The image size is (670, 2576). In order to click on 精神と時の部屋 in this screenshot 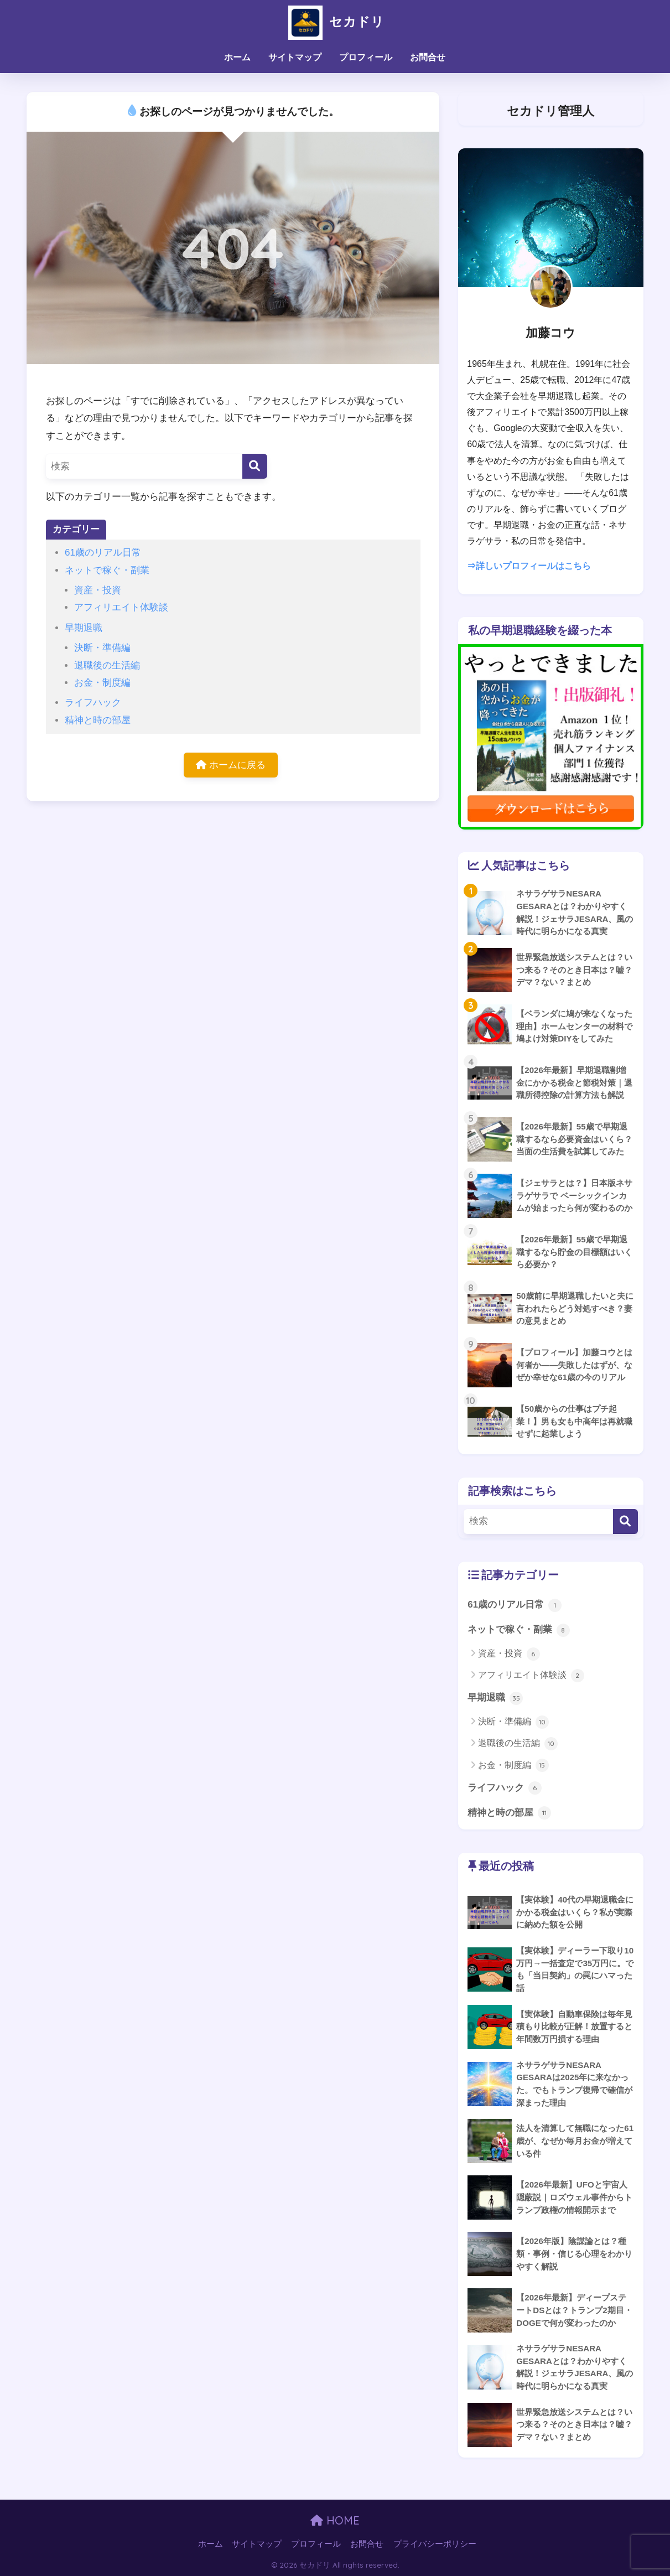, I will do `click(98, 720)`.